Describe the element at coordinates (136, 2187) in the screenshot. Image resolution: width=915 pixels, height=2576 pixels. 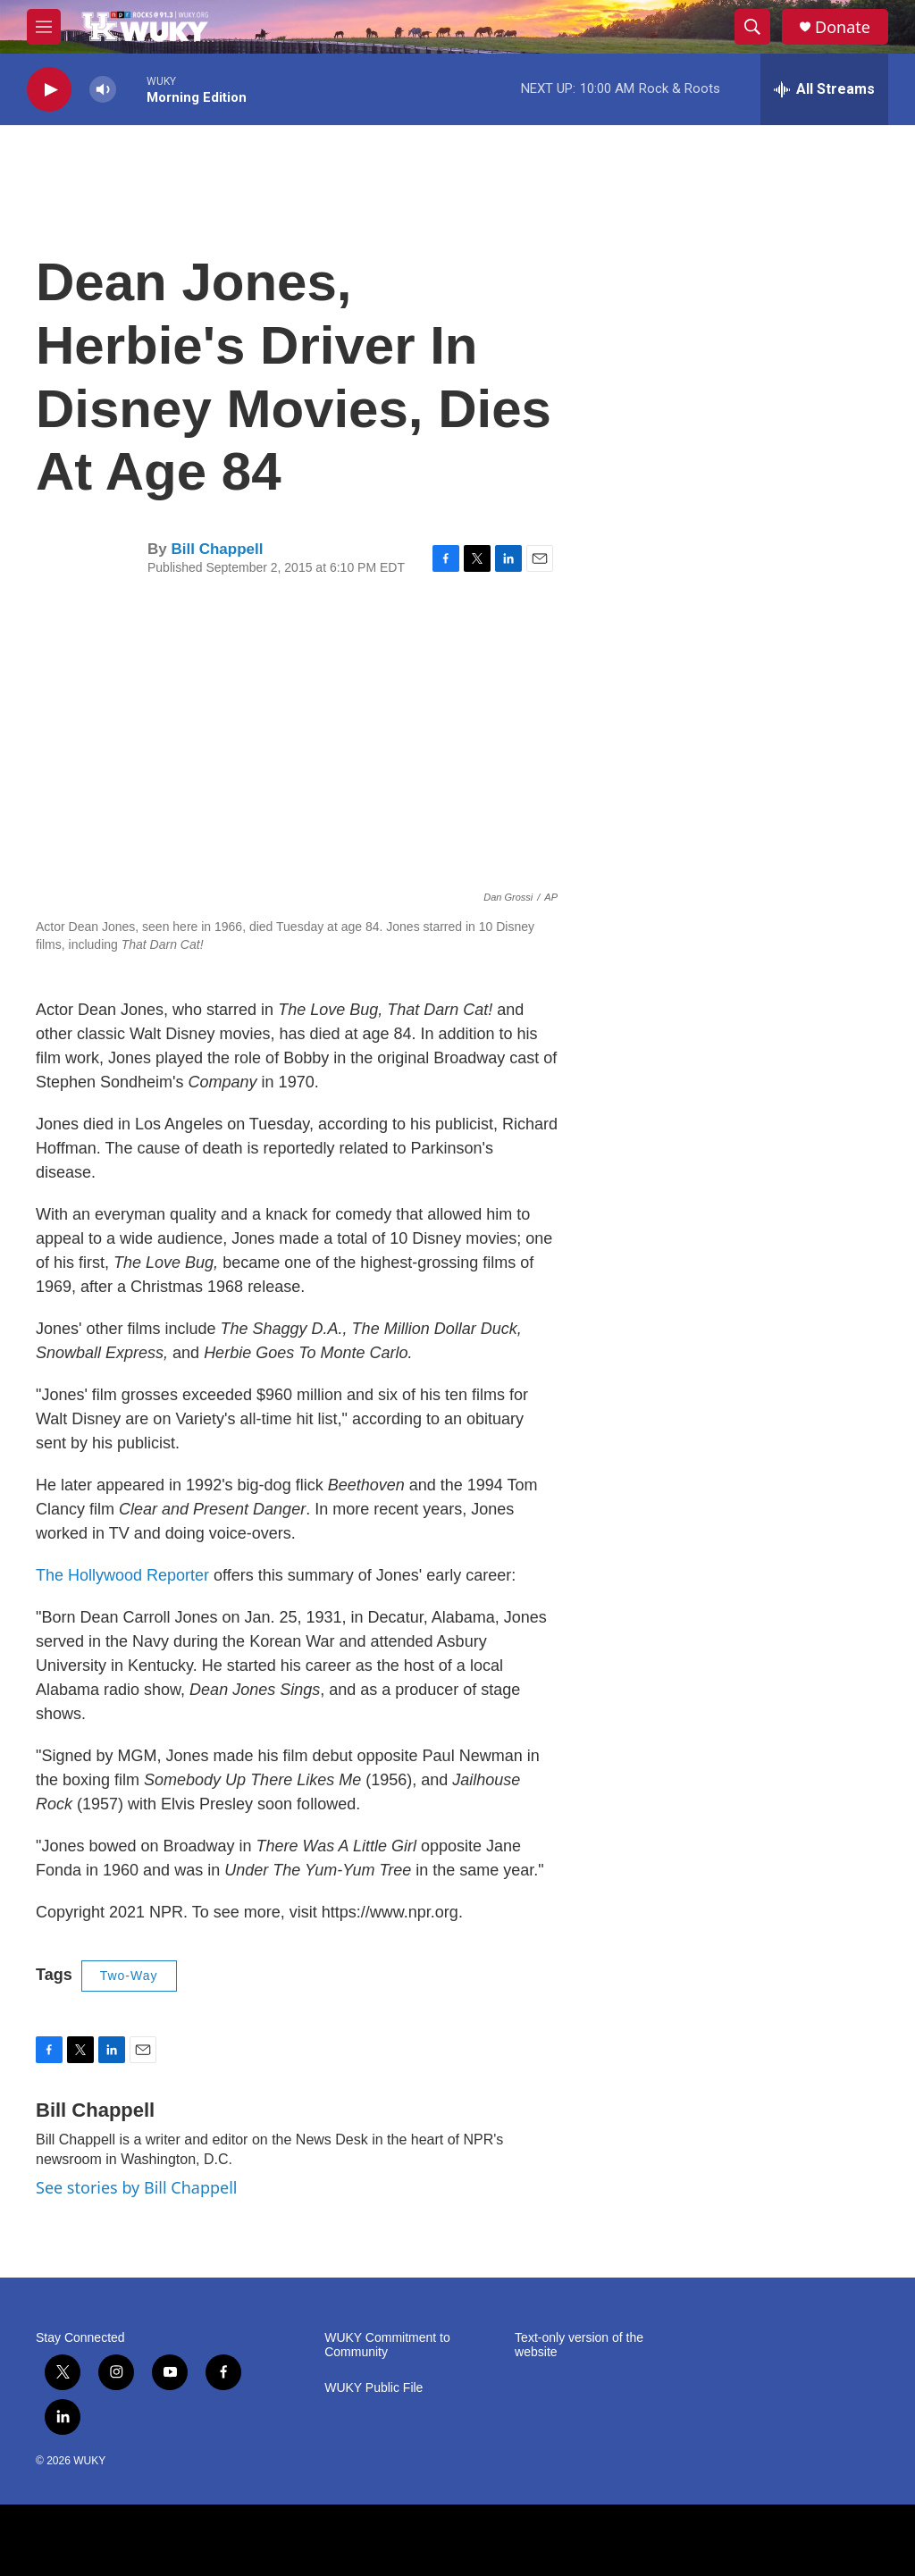
I see `See stories by Bill Chappell` at that location.